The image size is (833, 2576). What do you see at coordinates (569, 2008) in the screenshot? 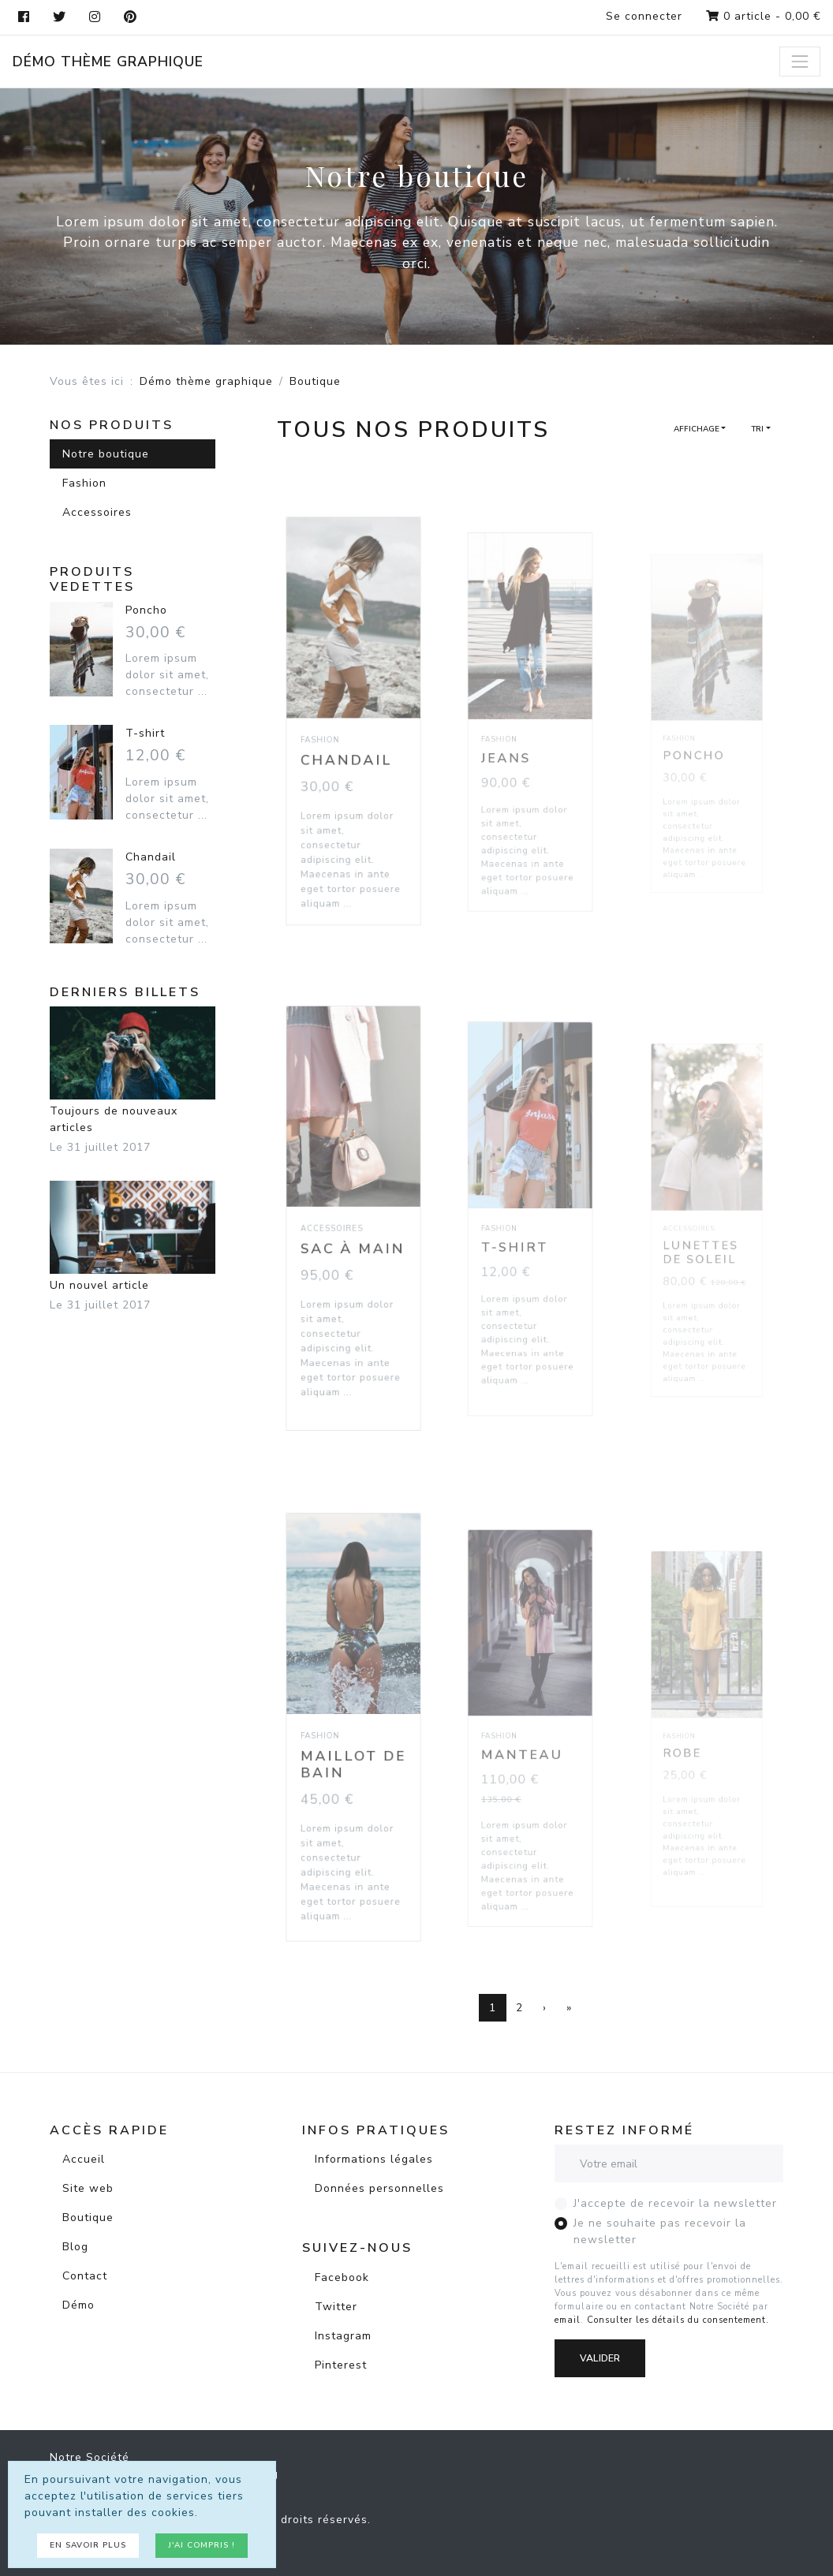
I see `[Dernière page]` at bounding box center [569, 2008].